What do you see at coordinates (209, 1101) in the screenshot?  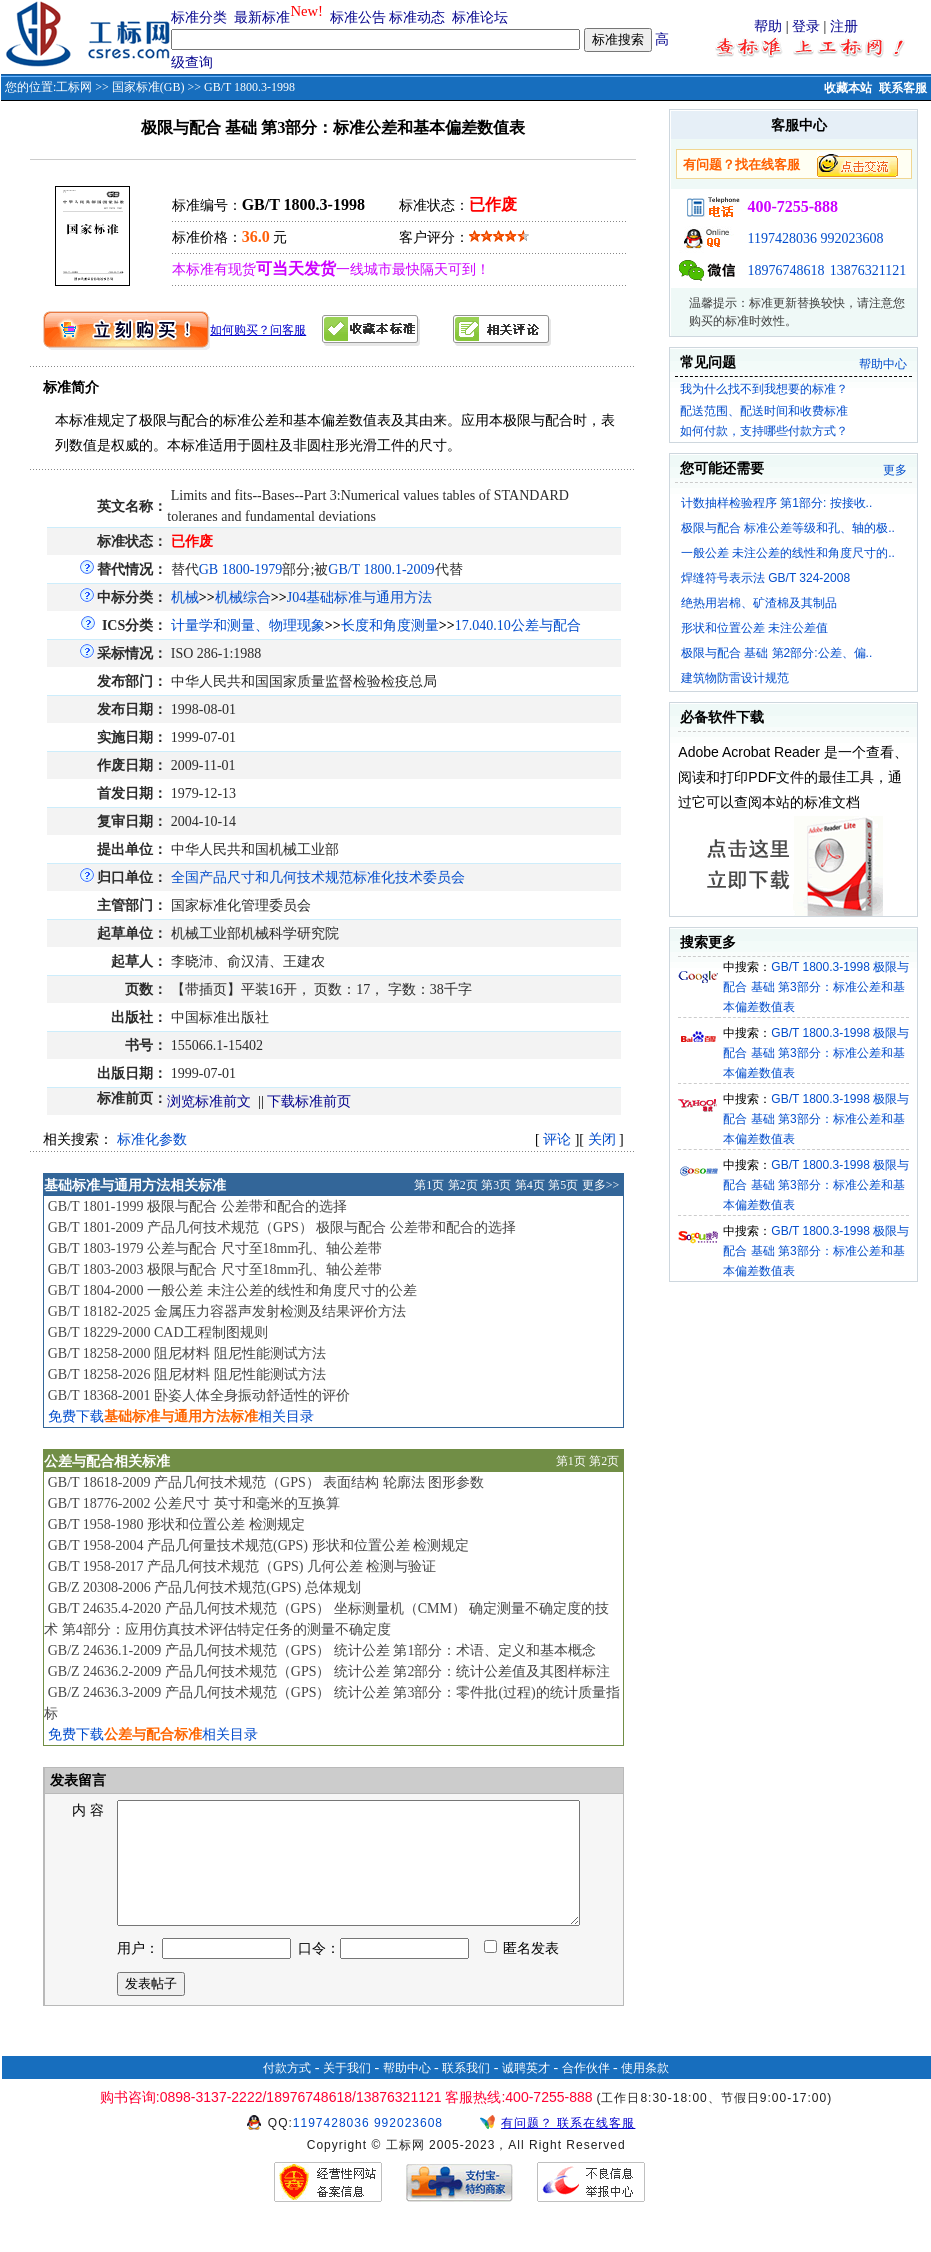 I see `浏览标准前文` at bounding box center [209, 1101].